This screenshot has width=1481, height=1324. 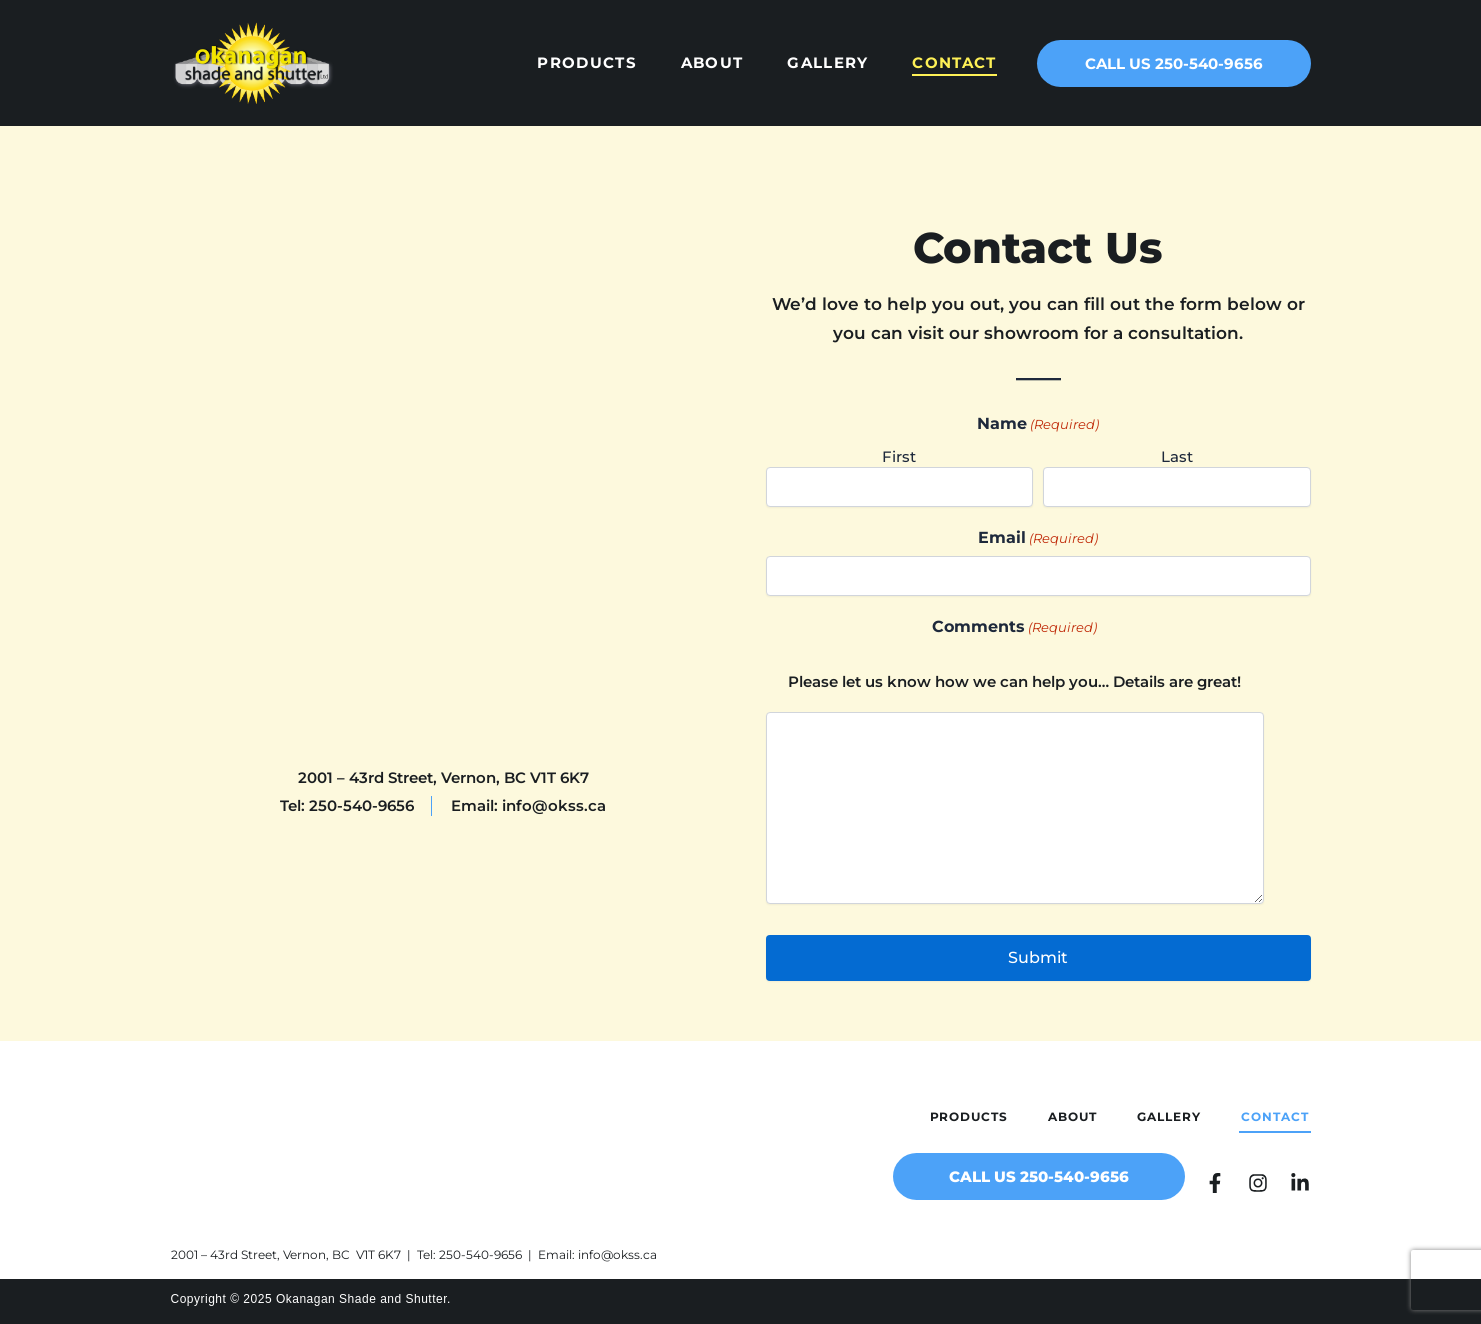 What do you see at coordinates (827, 62) in the screenshot?
I see `Gallery` at bounding box center [827, 62].